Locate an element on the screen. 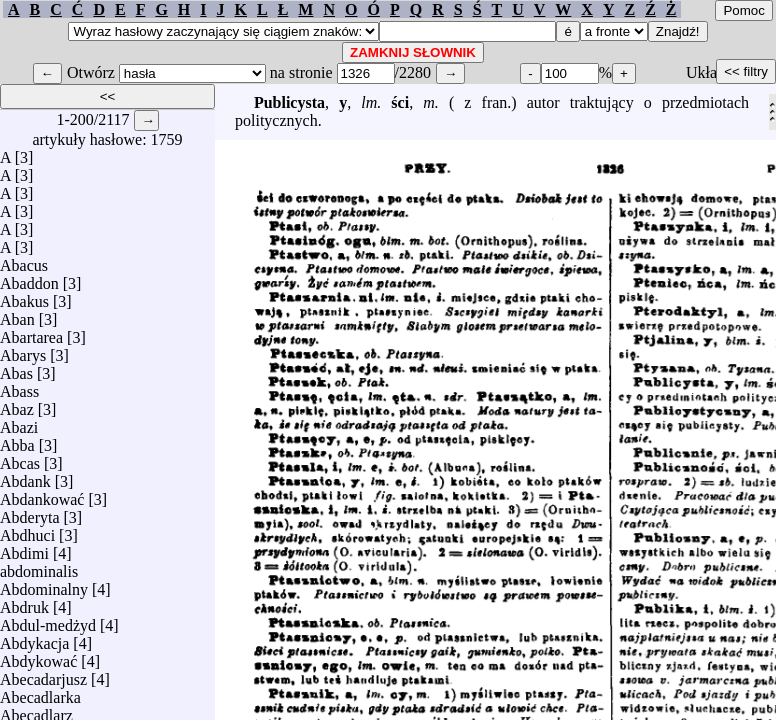  Abdominalny is located at coordinates (44, 584).